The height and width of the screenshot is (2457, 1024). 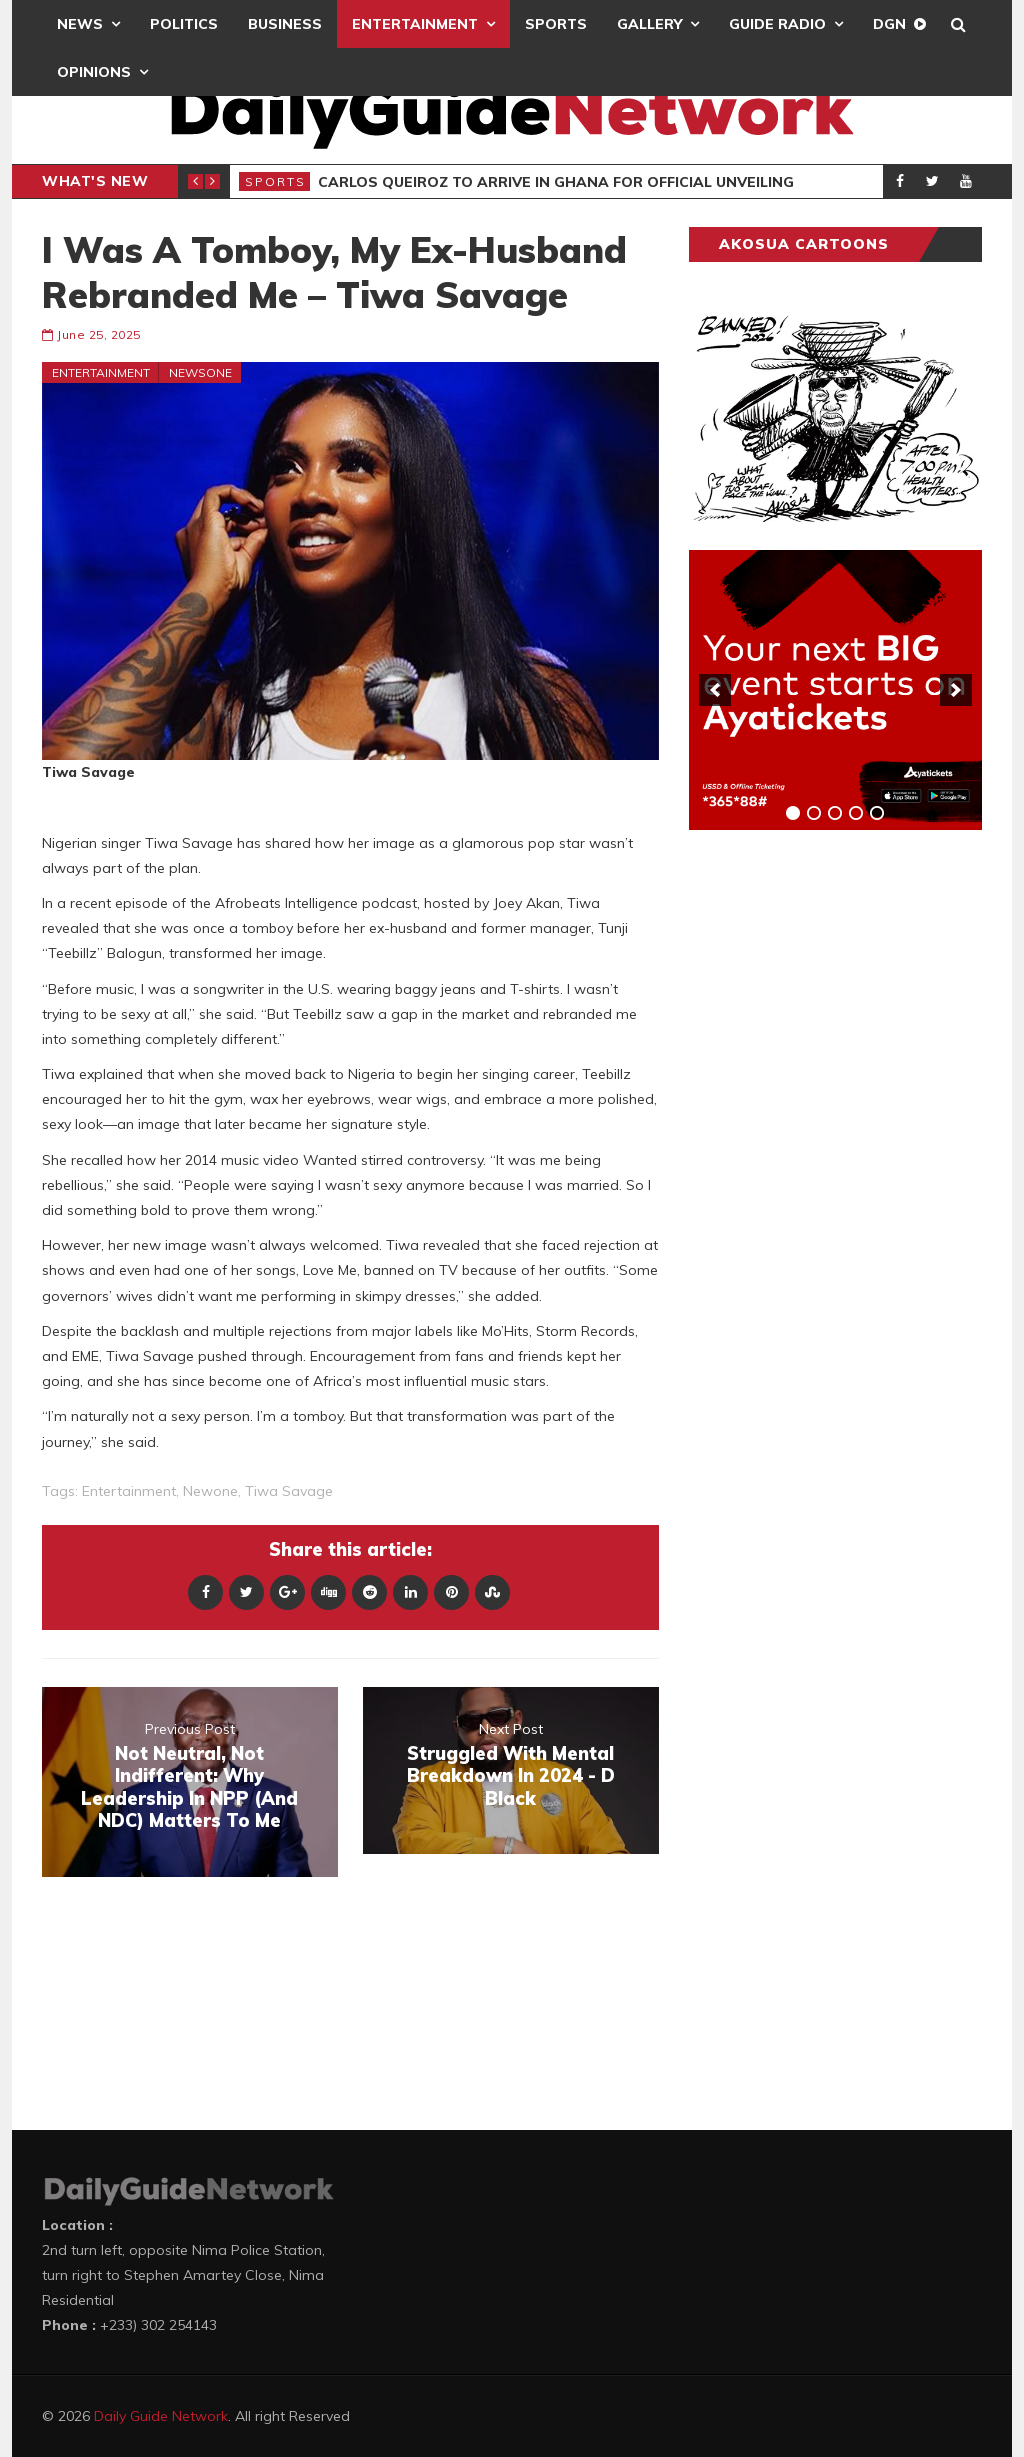 What do you see at coordinates (285, 24) in the screenshot?
I see `Business` at bounding box center [285, 24].